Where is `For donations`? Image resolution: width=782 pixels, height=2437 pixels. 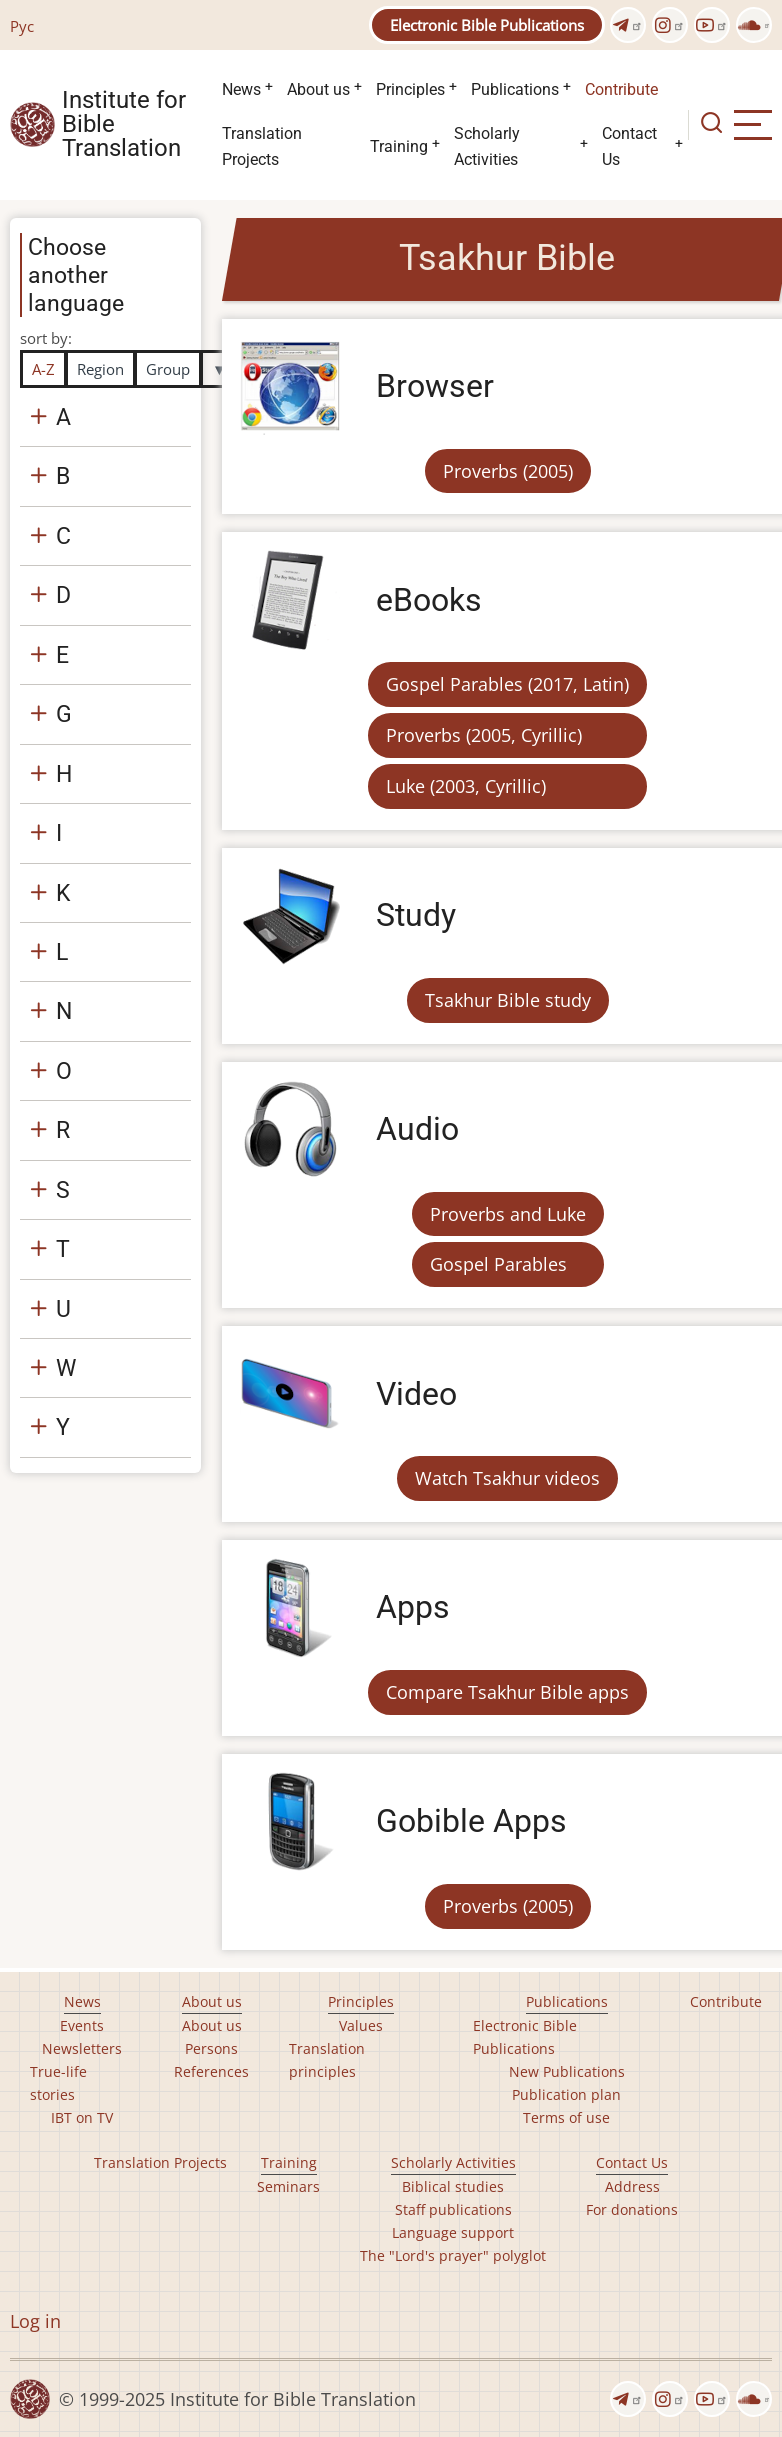 For donations is located at coordinates (632, 2209).